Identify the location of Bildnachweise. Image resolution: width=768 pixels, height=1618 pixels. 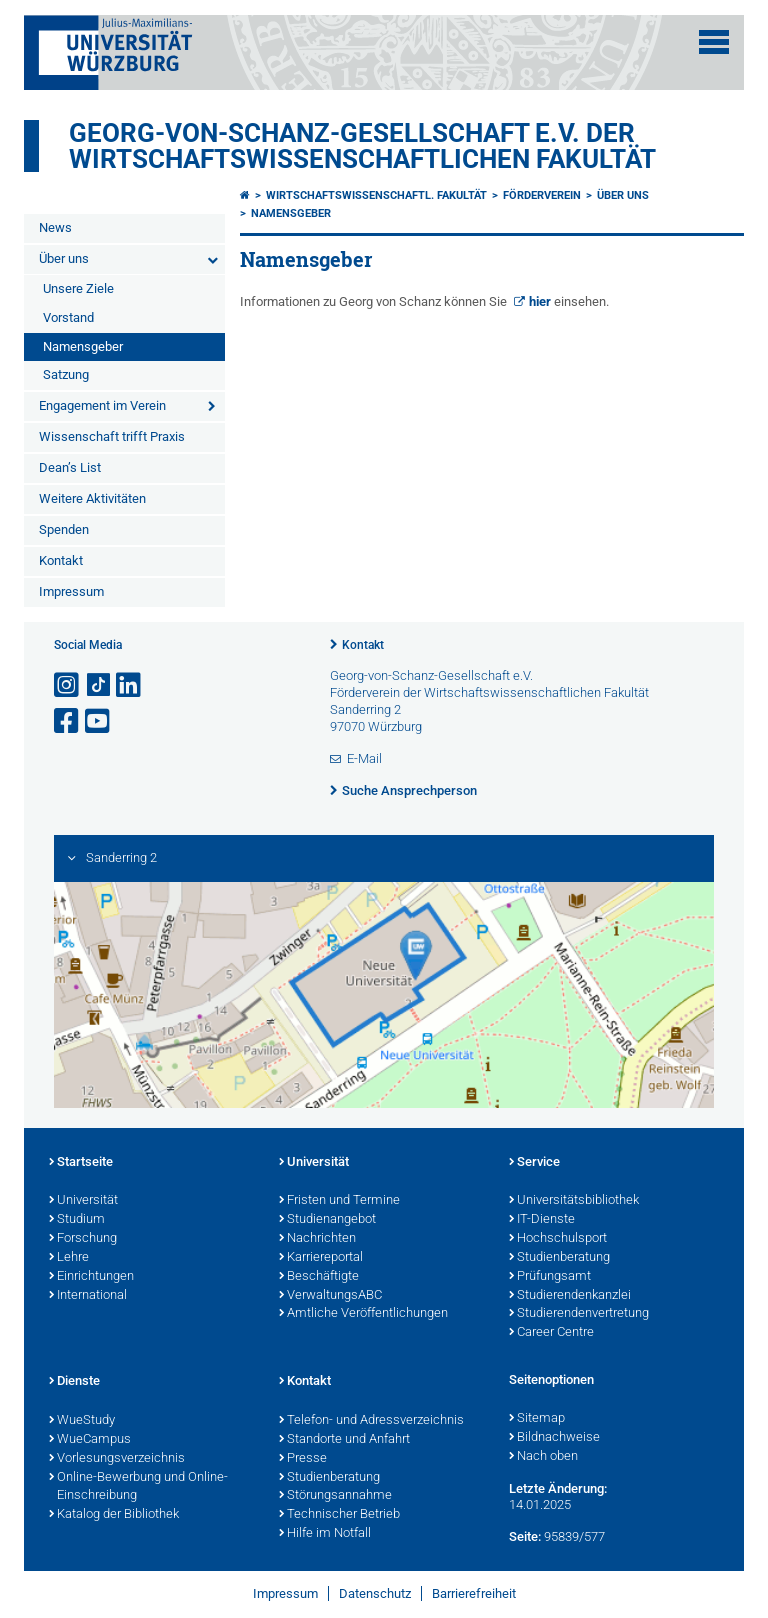
(554, 1438).